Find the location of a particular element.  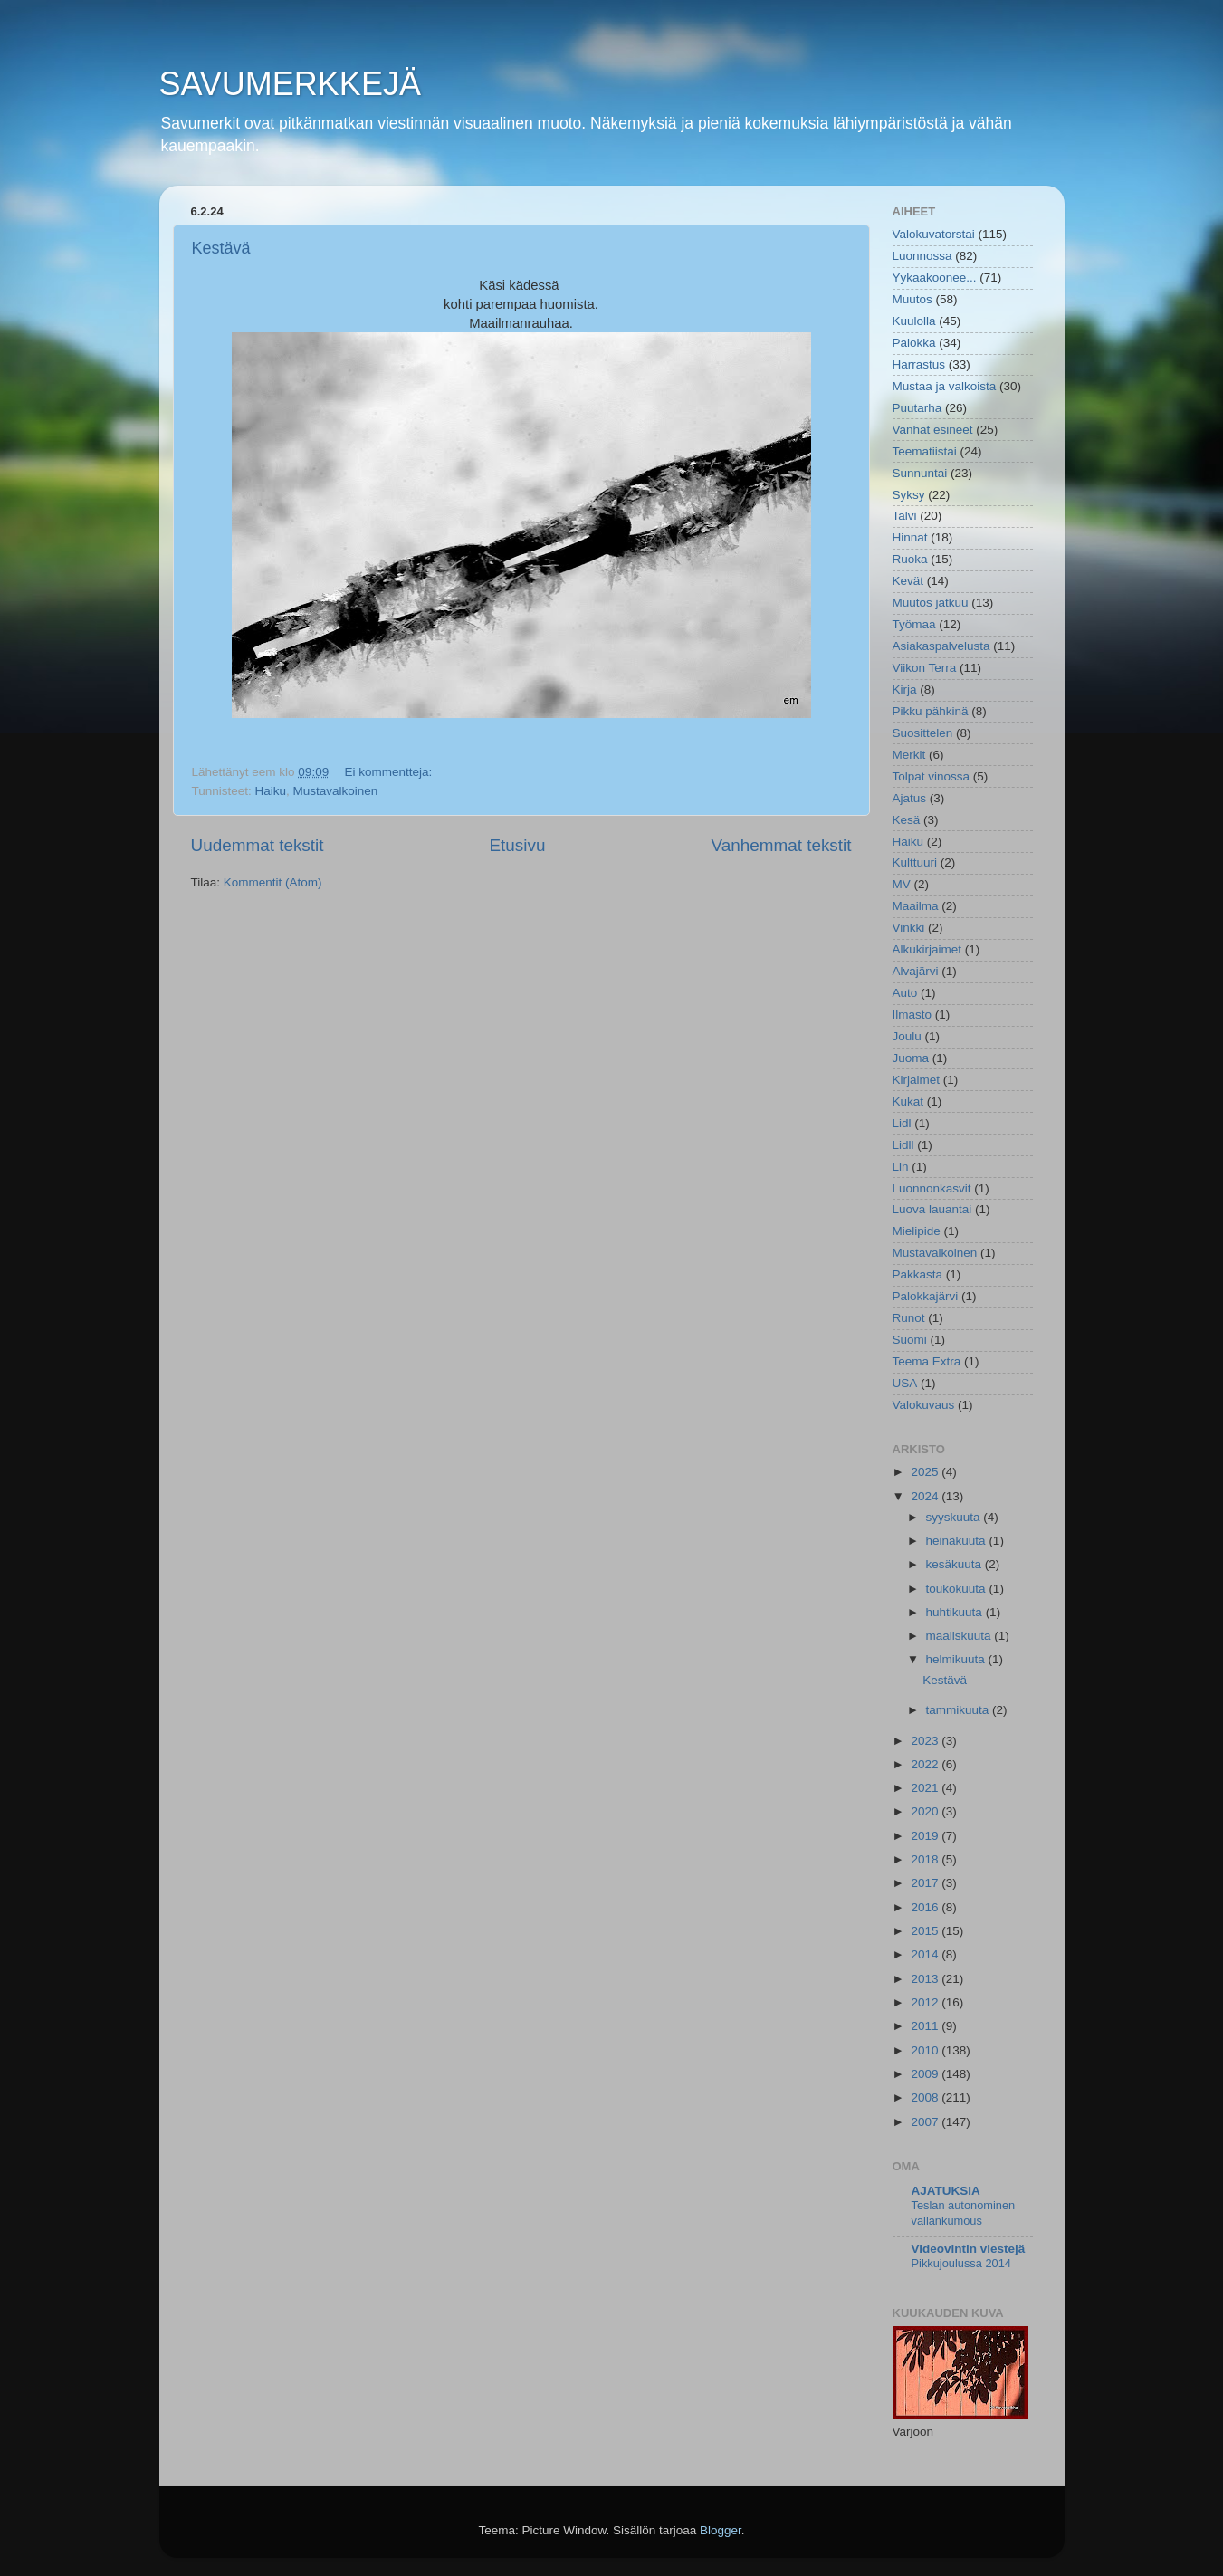

AJATUKSIA is located at coordinates (946, 2191).